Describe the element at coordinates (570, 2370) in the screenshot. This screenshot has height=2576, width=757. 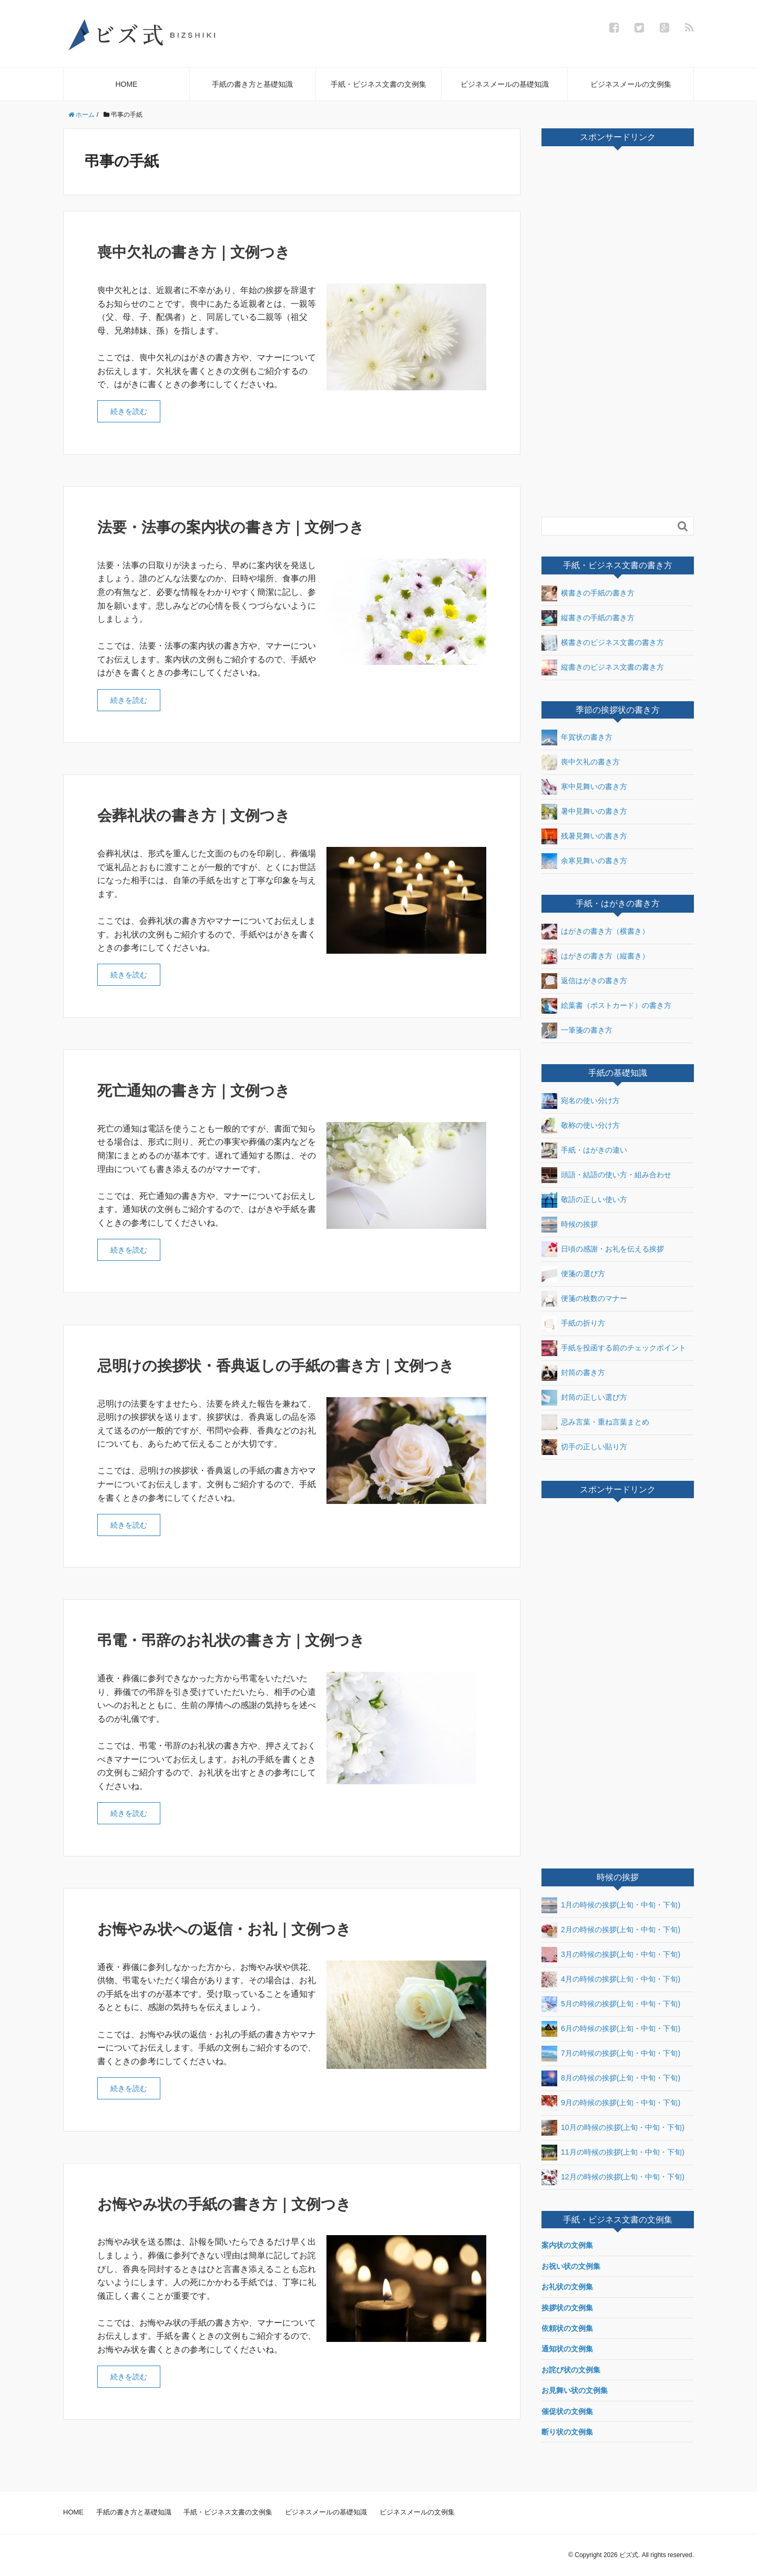
I see `お詫び状の文例集` at that location.